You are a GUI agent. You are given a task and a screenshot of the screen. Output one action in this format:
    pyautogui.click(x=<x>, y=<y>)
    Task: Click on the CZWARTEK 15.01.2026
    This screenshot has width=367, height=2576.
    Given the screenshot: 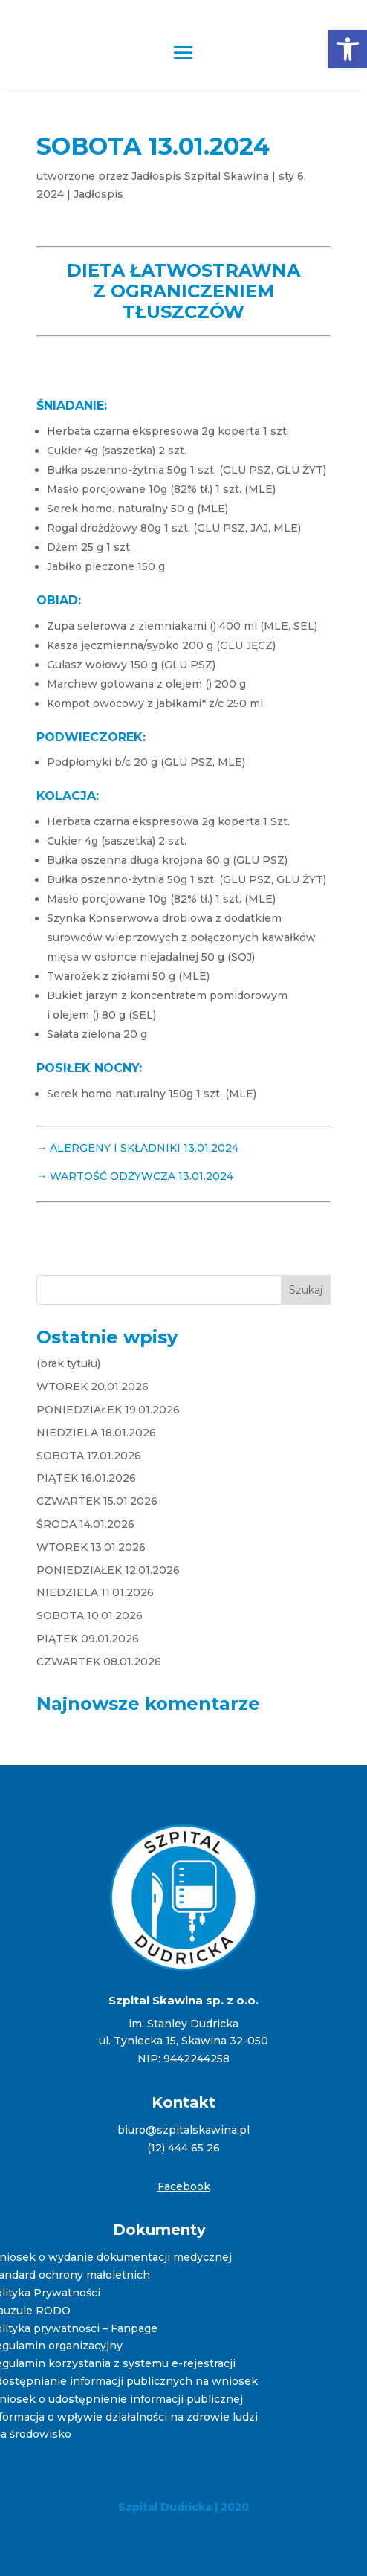 What is the action you would take?
    pyautogui.click(x=96, y=1501)
    